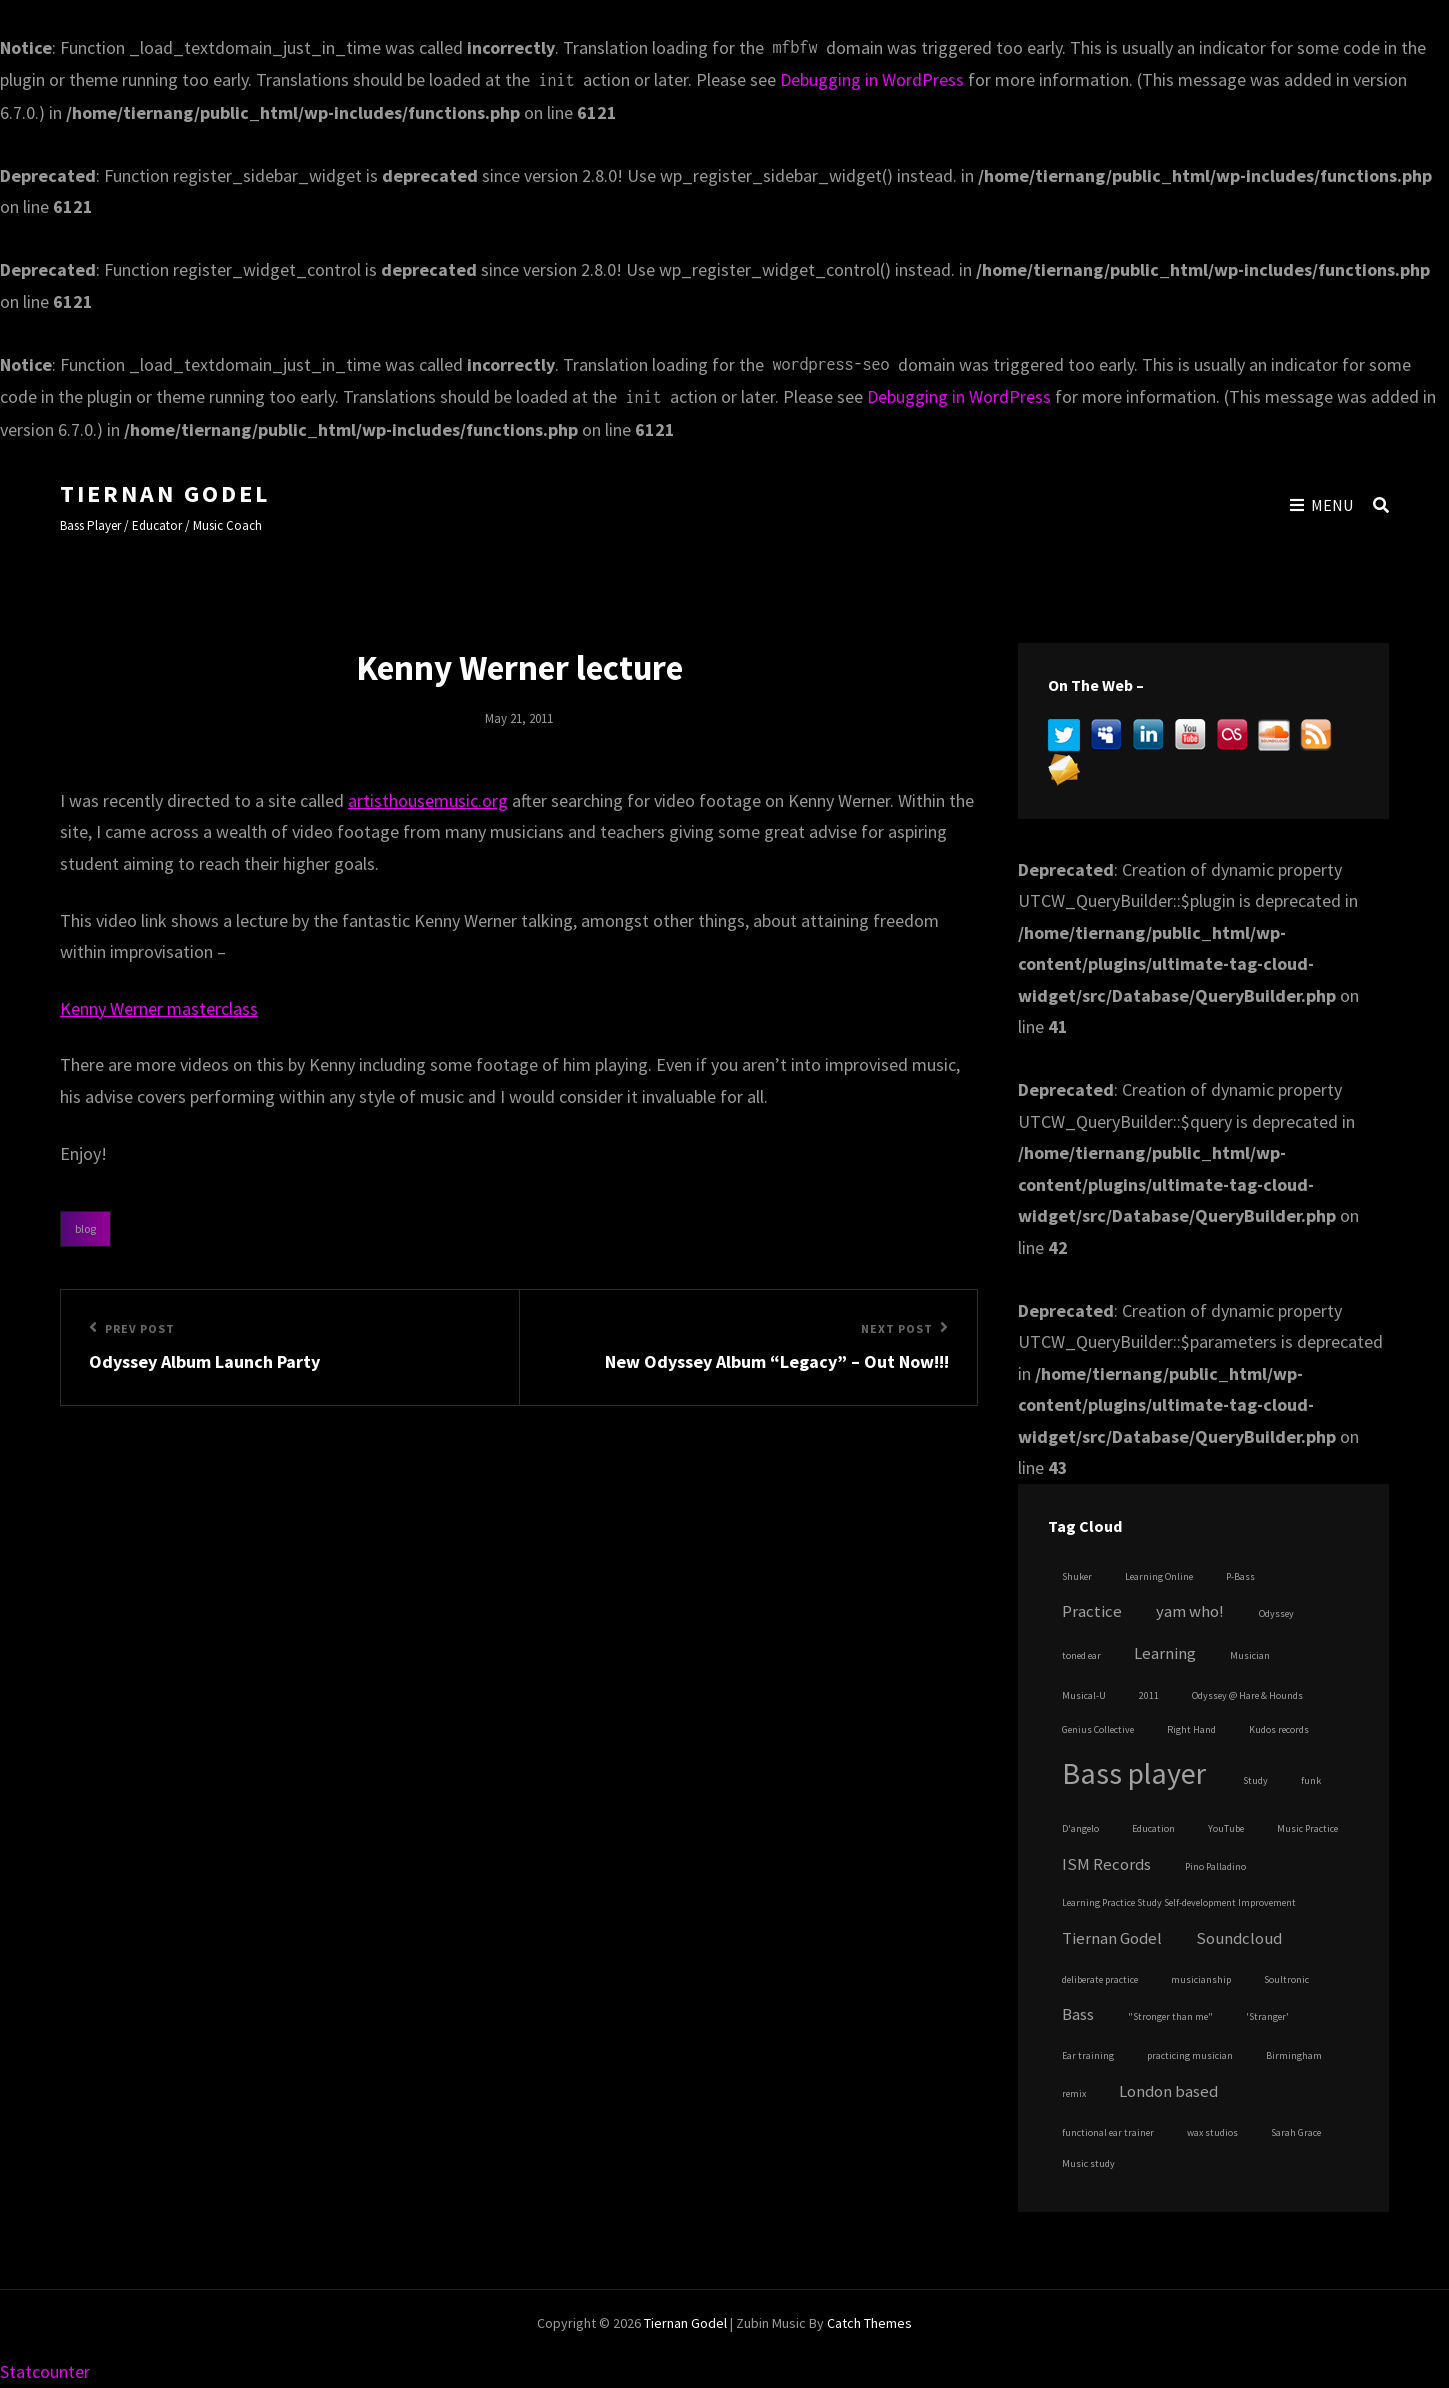 The image size is (1449, 2388). I want to click on 2011, so click(1149, 1695).